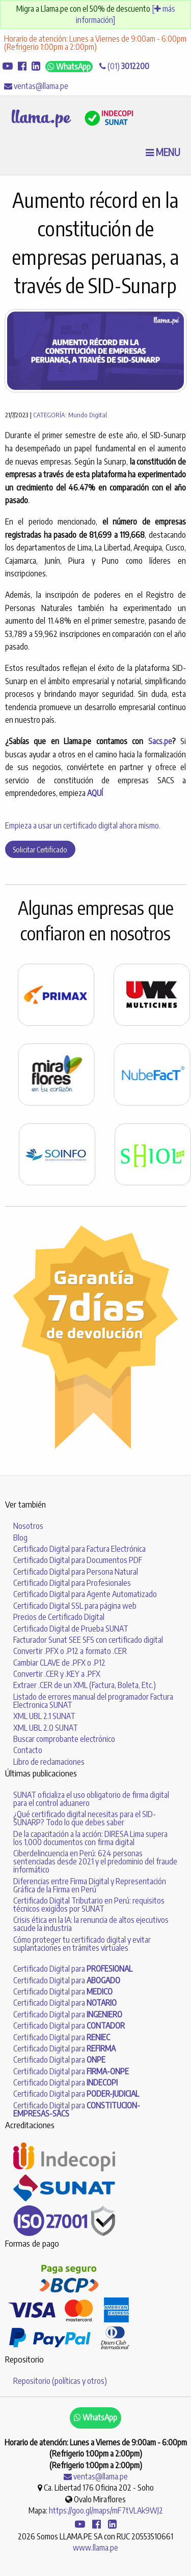 This screenshot has width=191, height=2576. Describe the element at coordinates (106, 2510) in the screenshot. I see `https://goo.gl/maps/mF7tVLAk9WJ2` at that location.